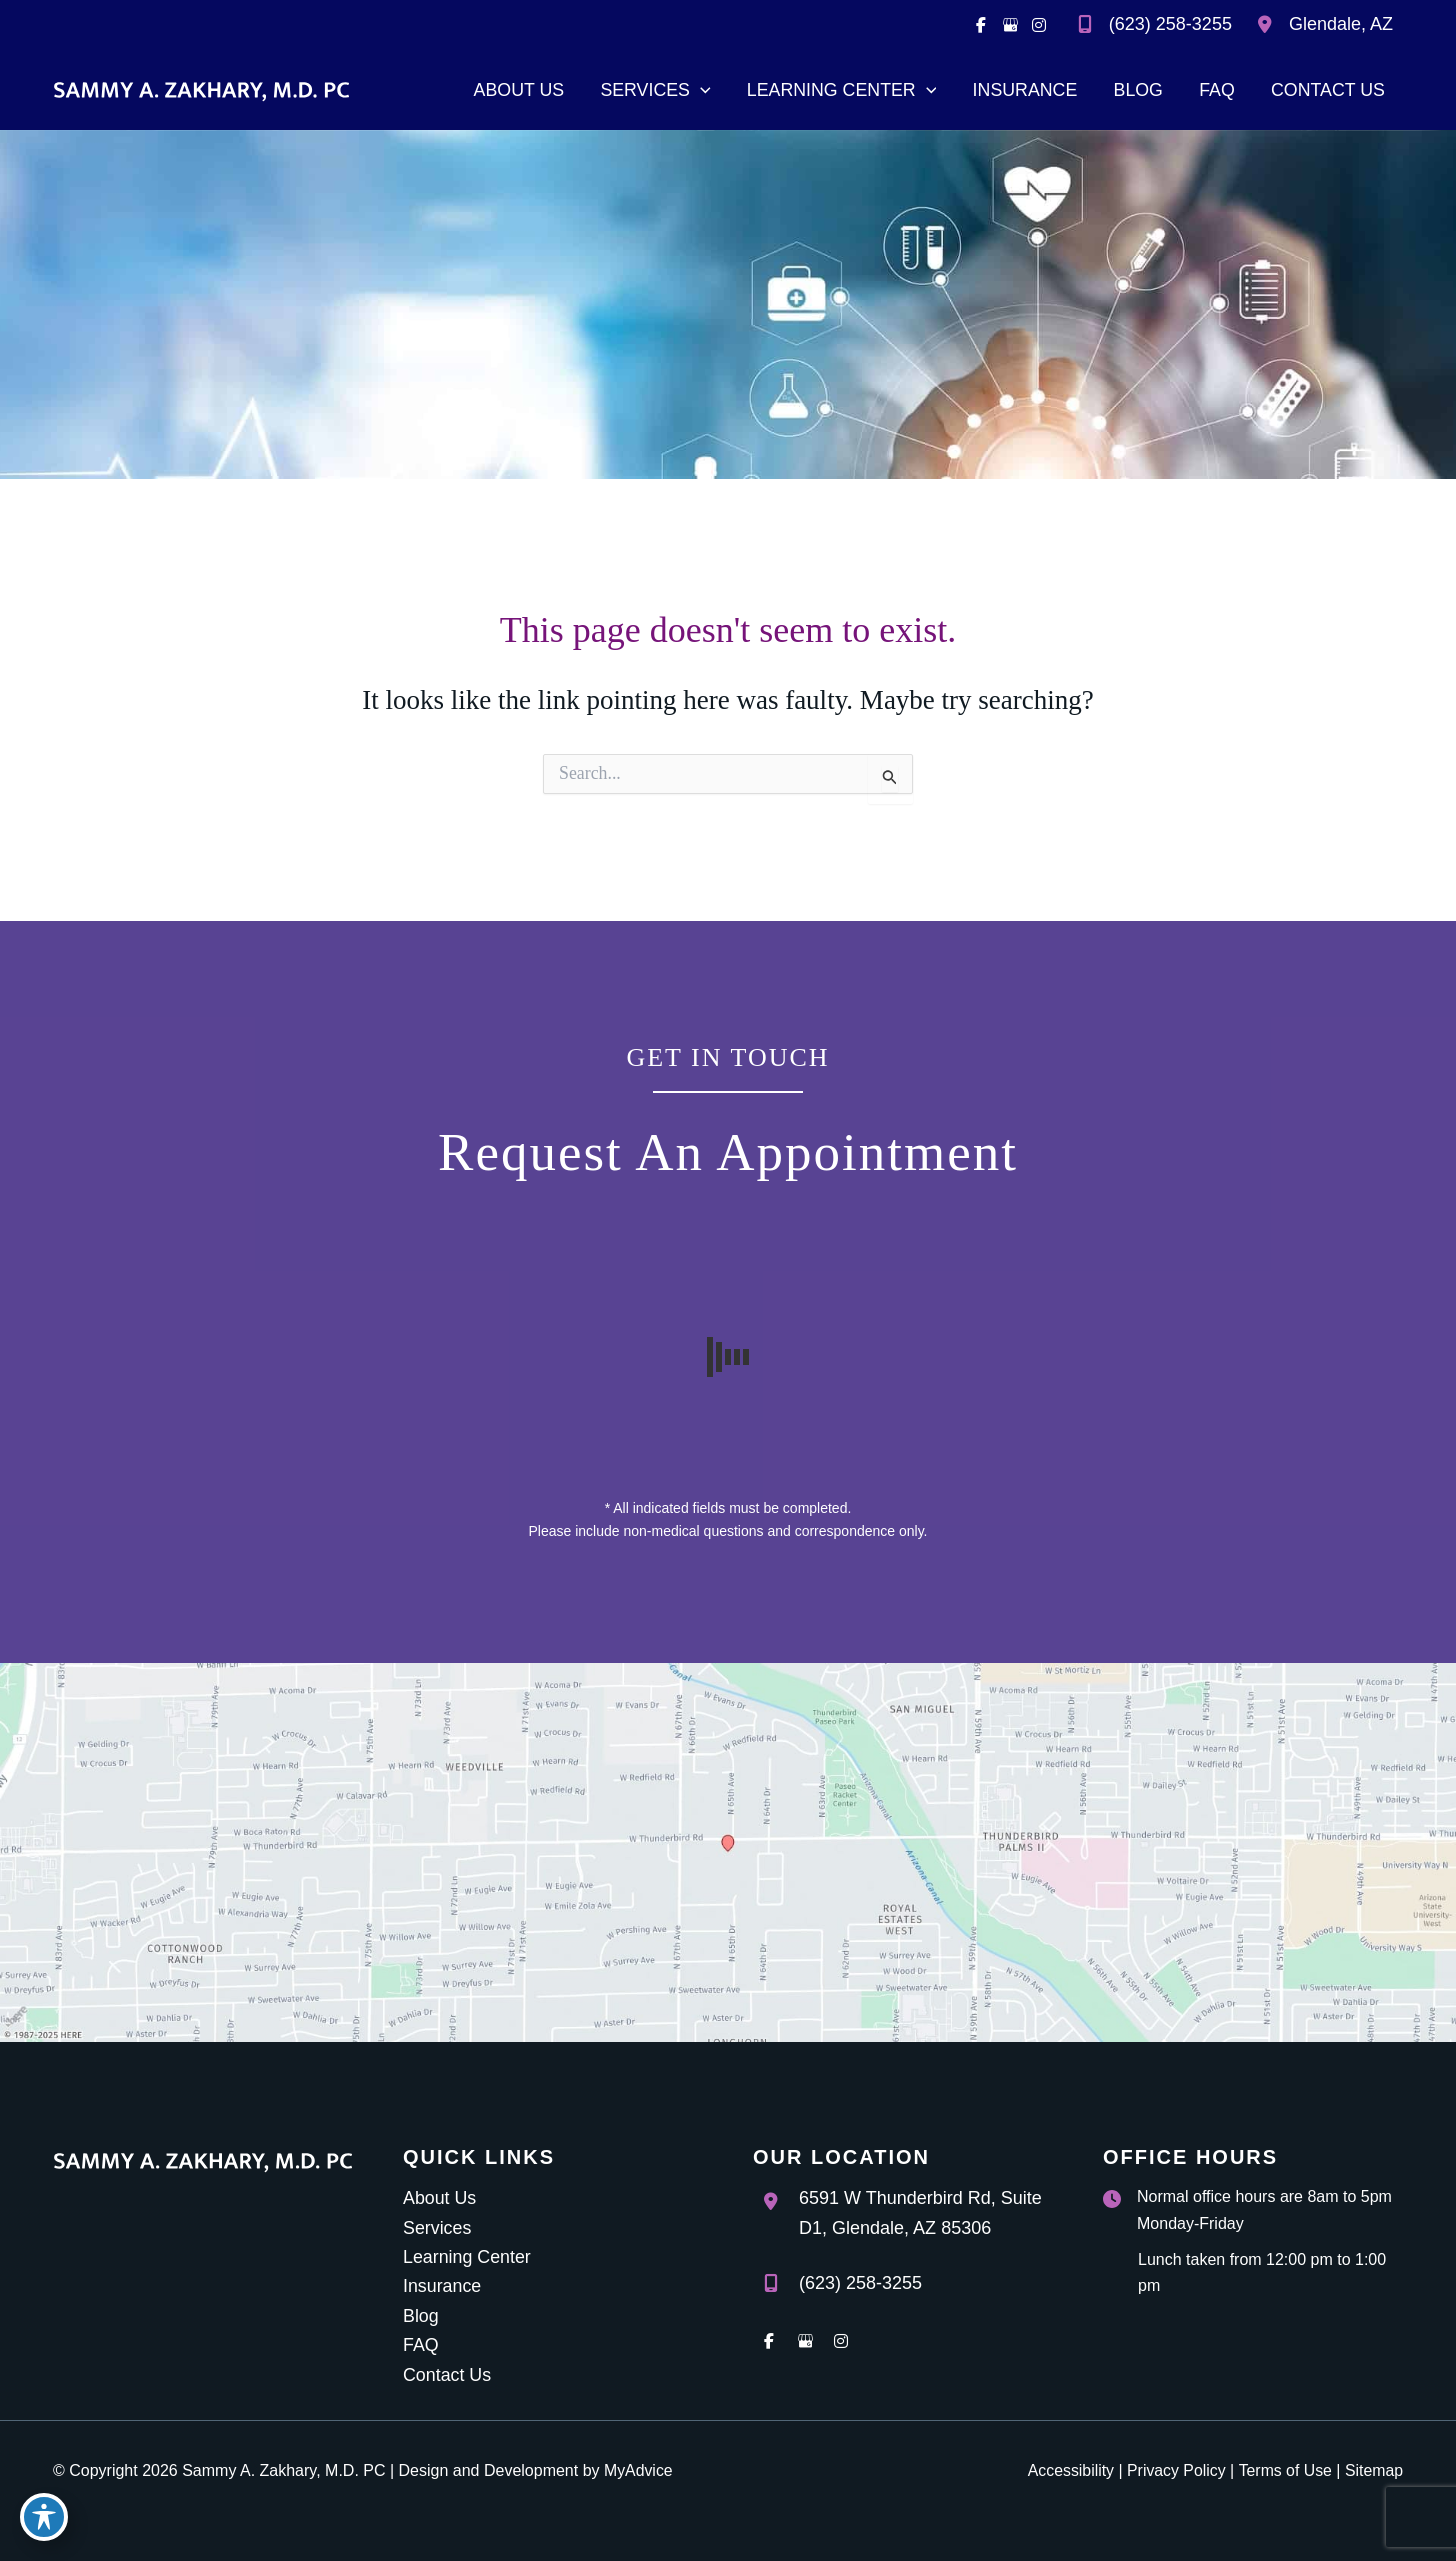 This screenshot has height=2561, width=1456. Describe the element at coordinates (44, 2517) in the screenshot. I see `[Toggle Accessibility Toolbar]` at that location.